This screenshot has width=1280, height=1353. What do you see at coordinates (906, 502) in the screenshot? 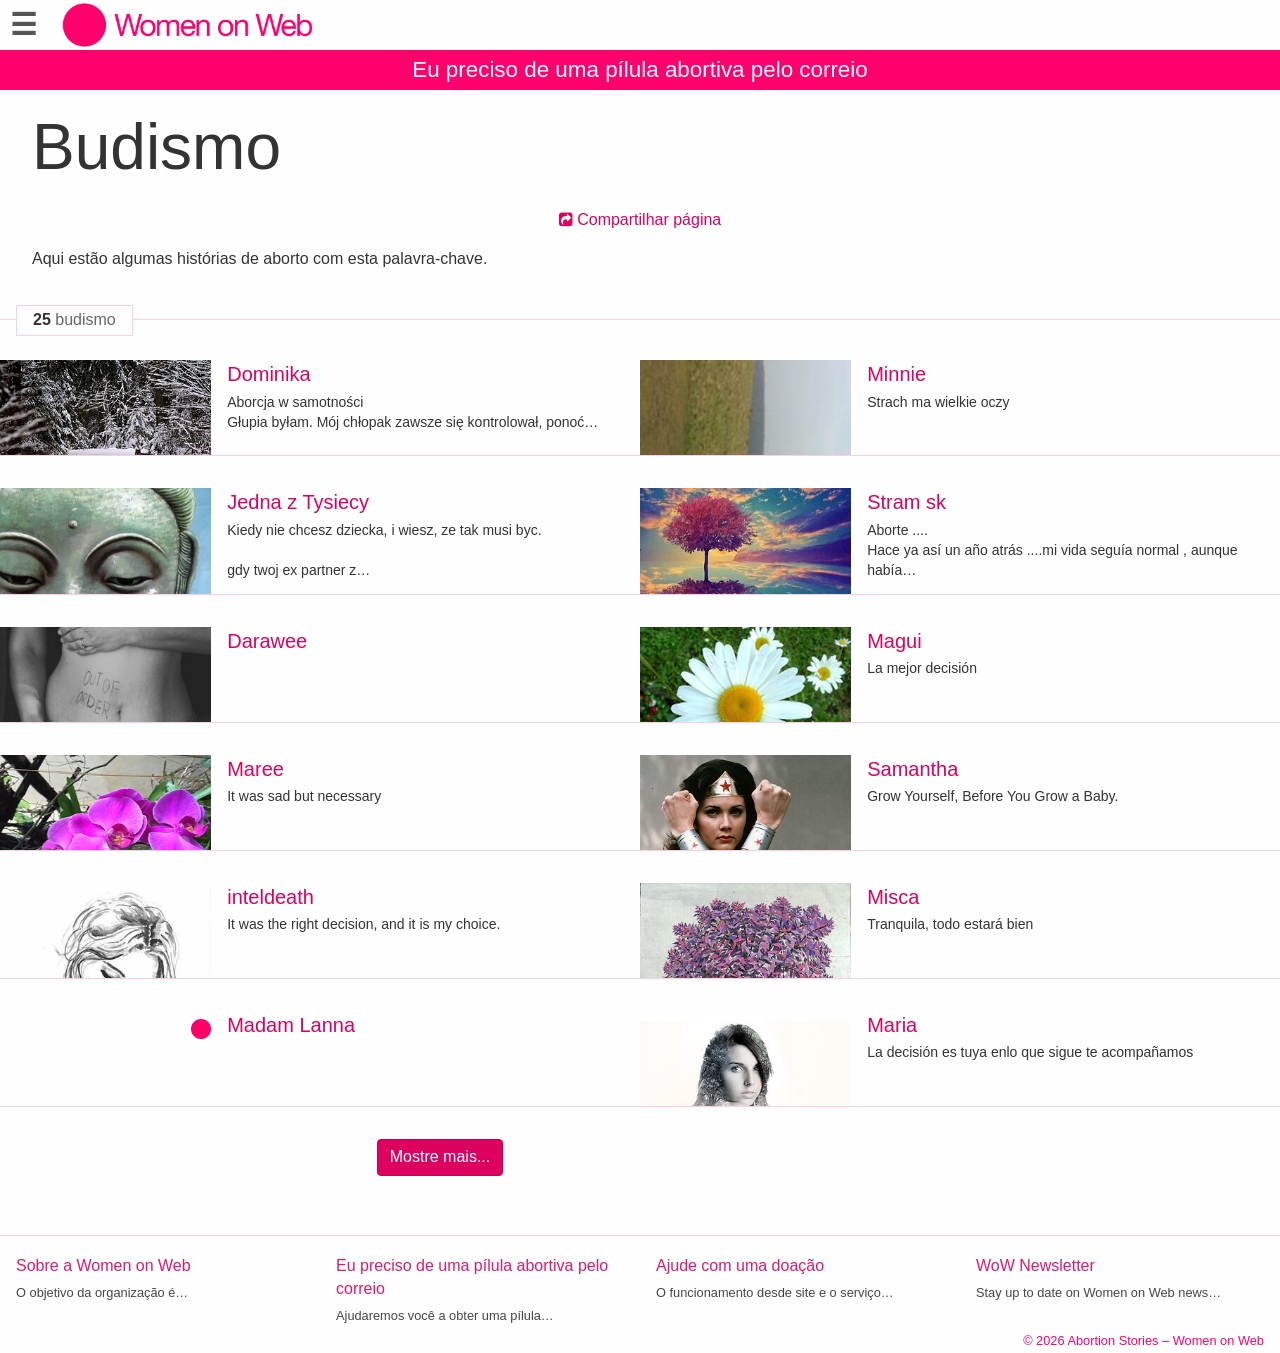
I see `Stram sk` at bounding box center [906, 502].